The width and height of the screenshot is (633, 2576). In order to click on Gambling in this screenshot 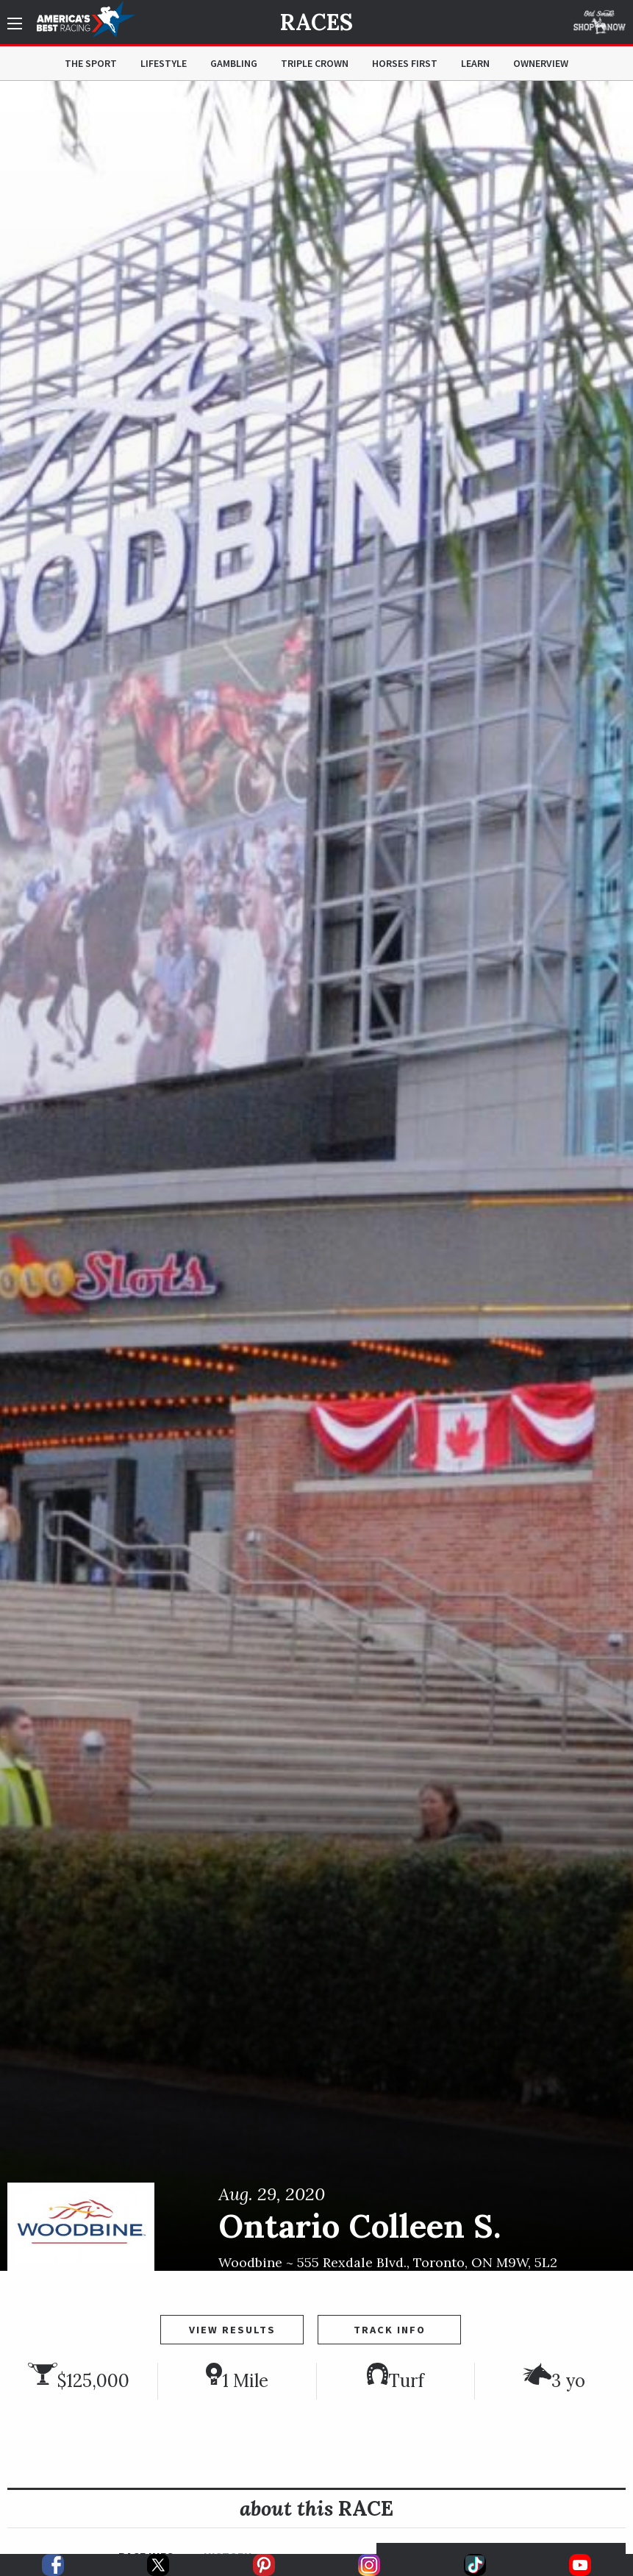, I will do `click(233, 63)`.